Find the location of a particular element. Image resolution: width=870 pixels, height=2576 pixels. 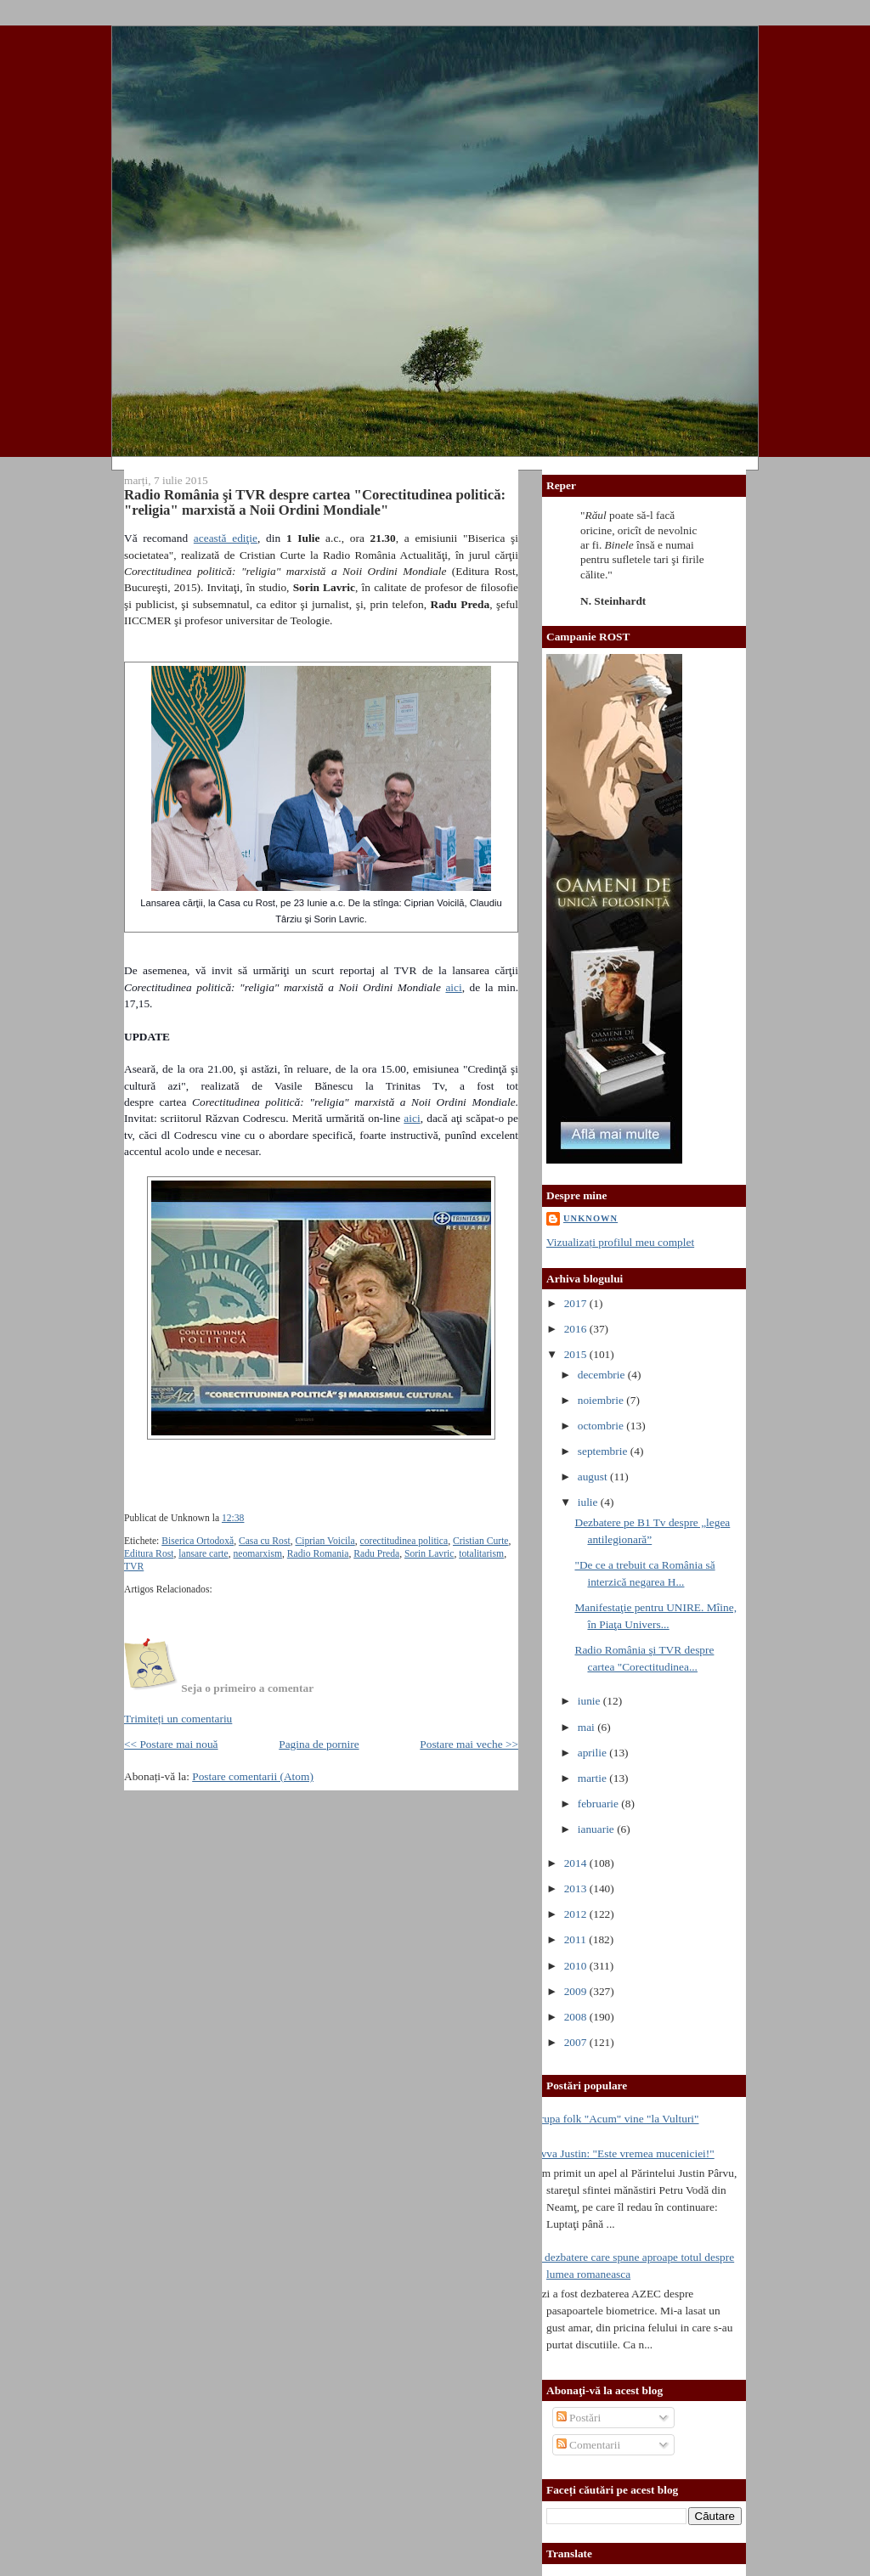

Casa cu Rost is located at coordinates (265, 1541).